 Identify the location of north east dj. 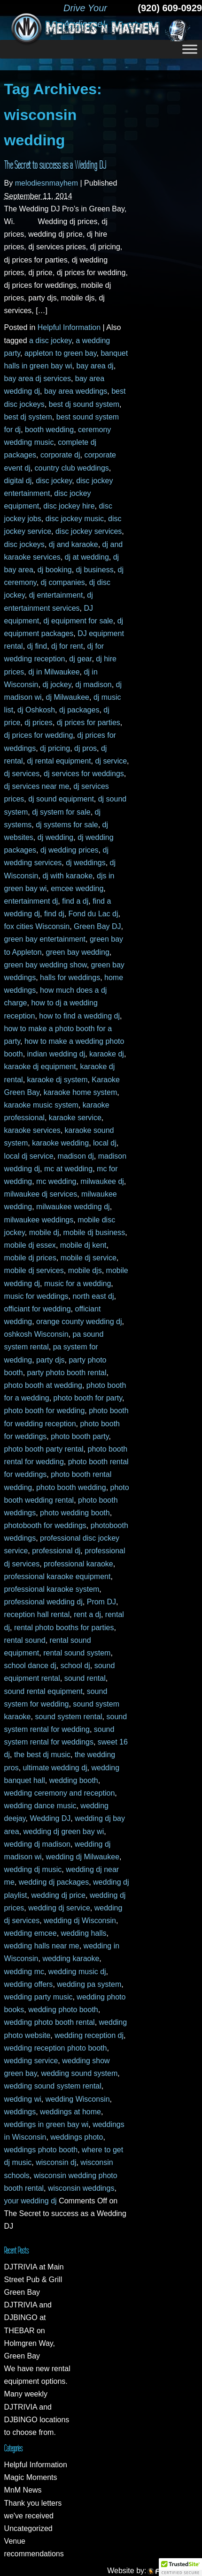
(93, 1296).